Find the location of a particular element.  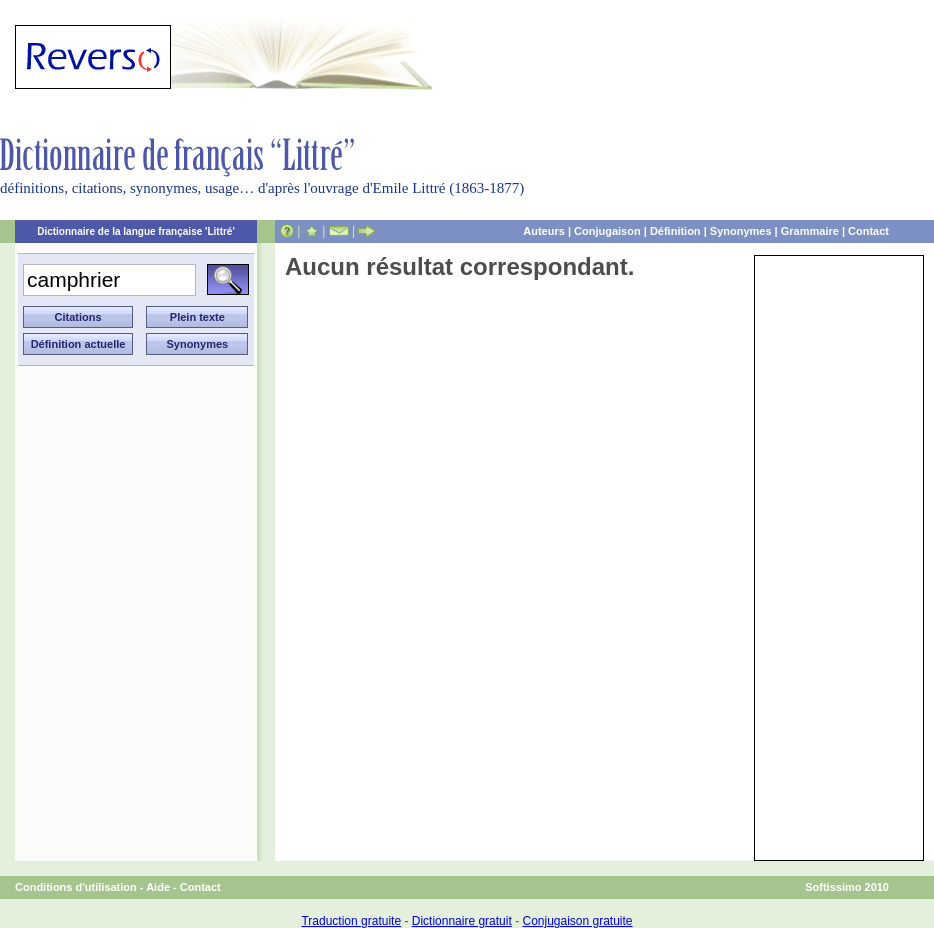

Conjugaison is located at coordinates (607, 231).